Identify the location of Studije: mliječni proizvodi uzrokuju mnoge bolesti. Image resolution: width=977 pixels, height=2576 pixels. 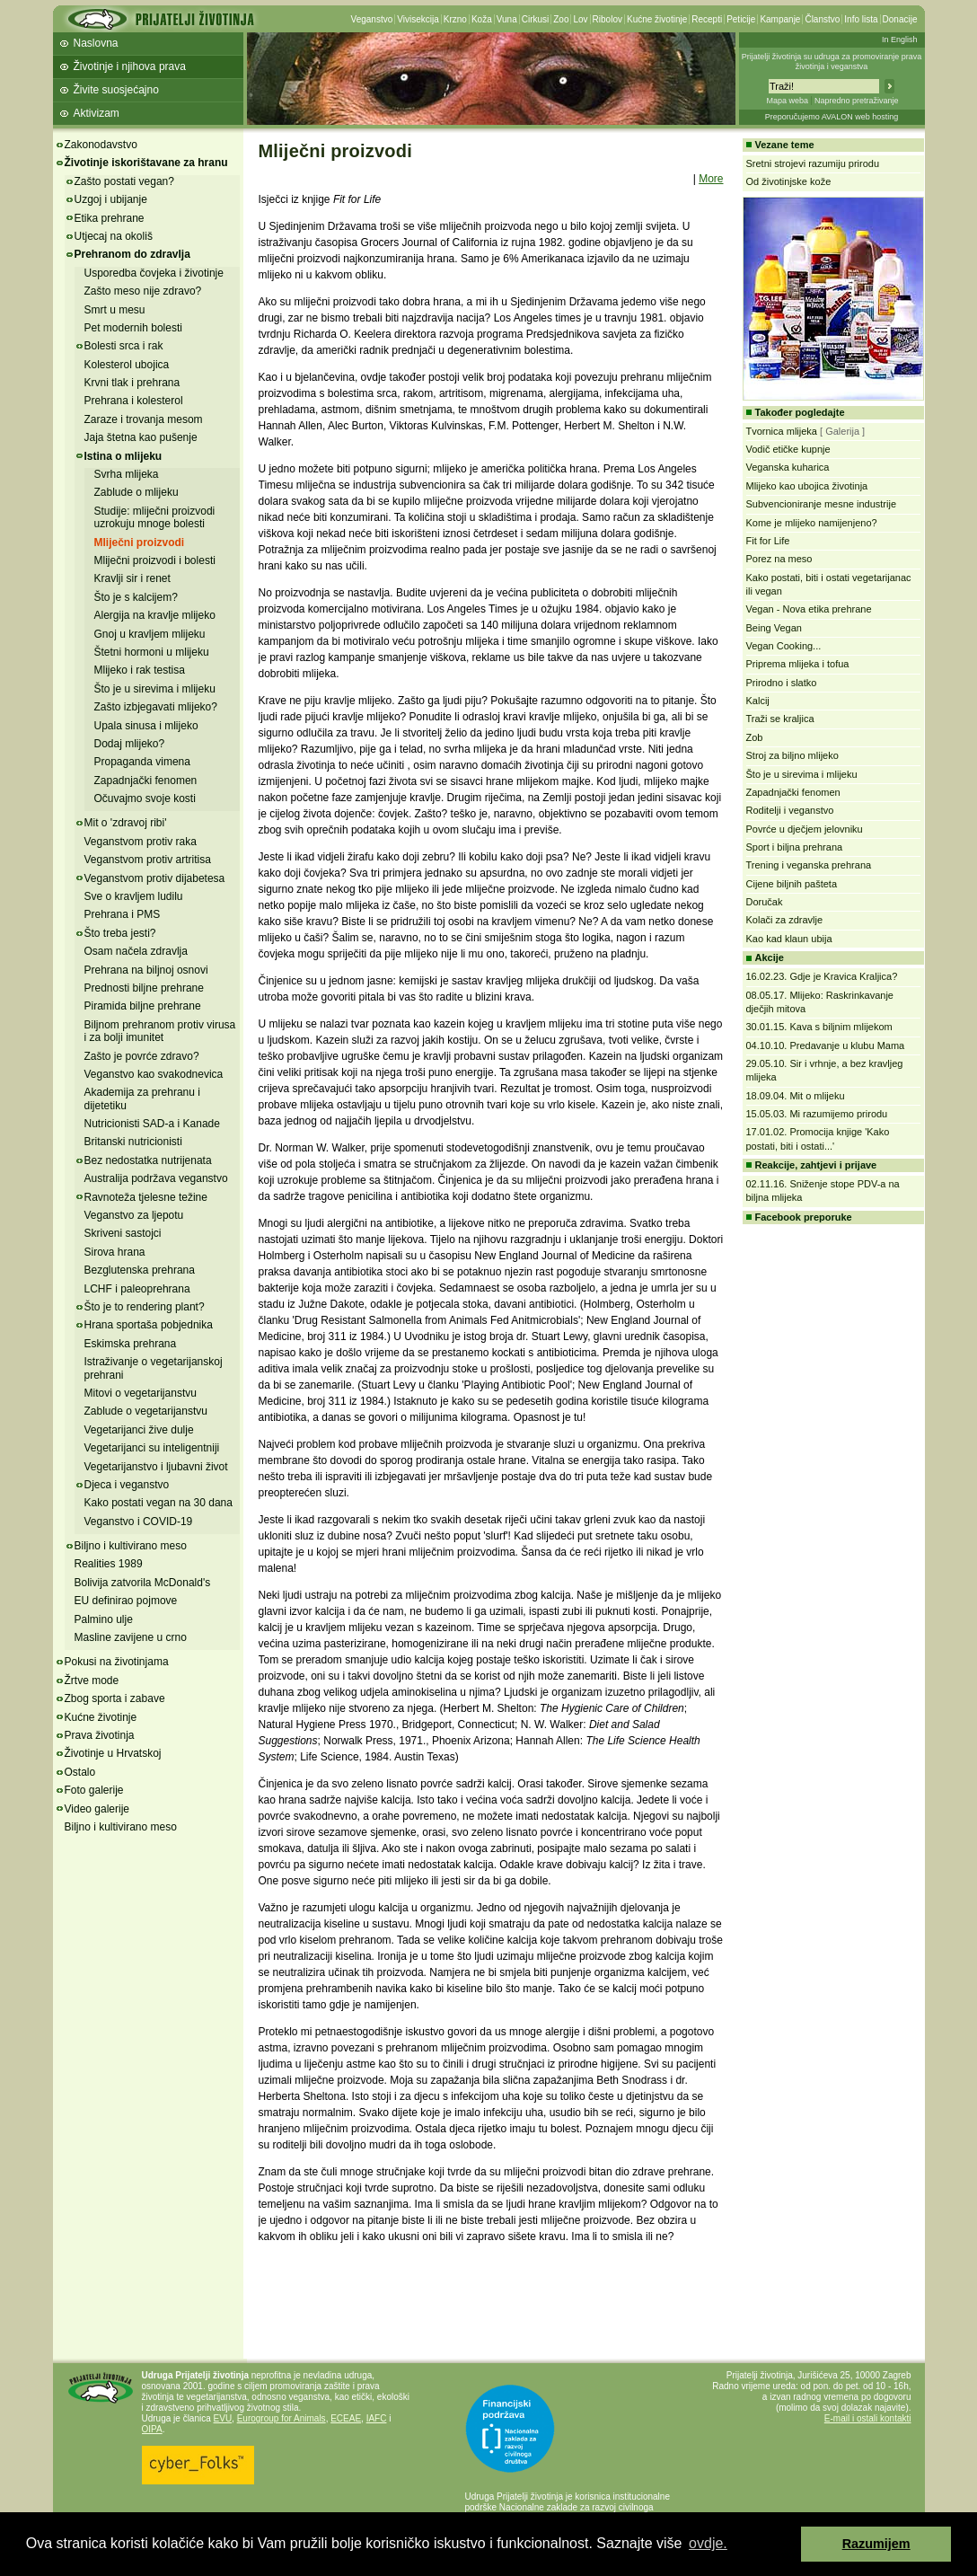
(155, 517).